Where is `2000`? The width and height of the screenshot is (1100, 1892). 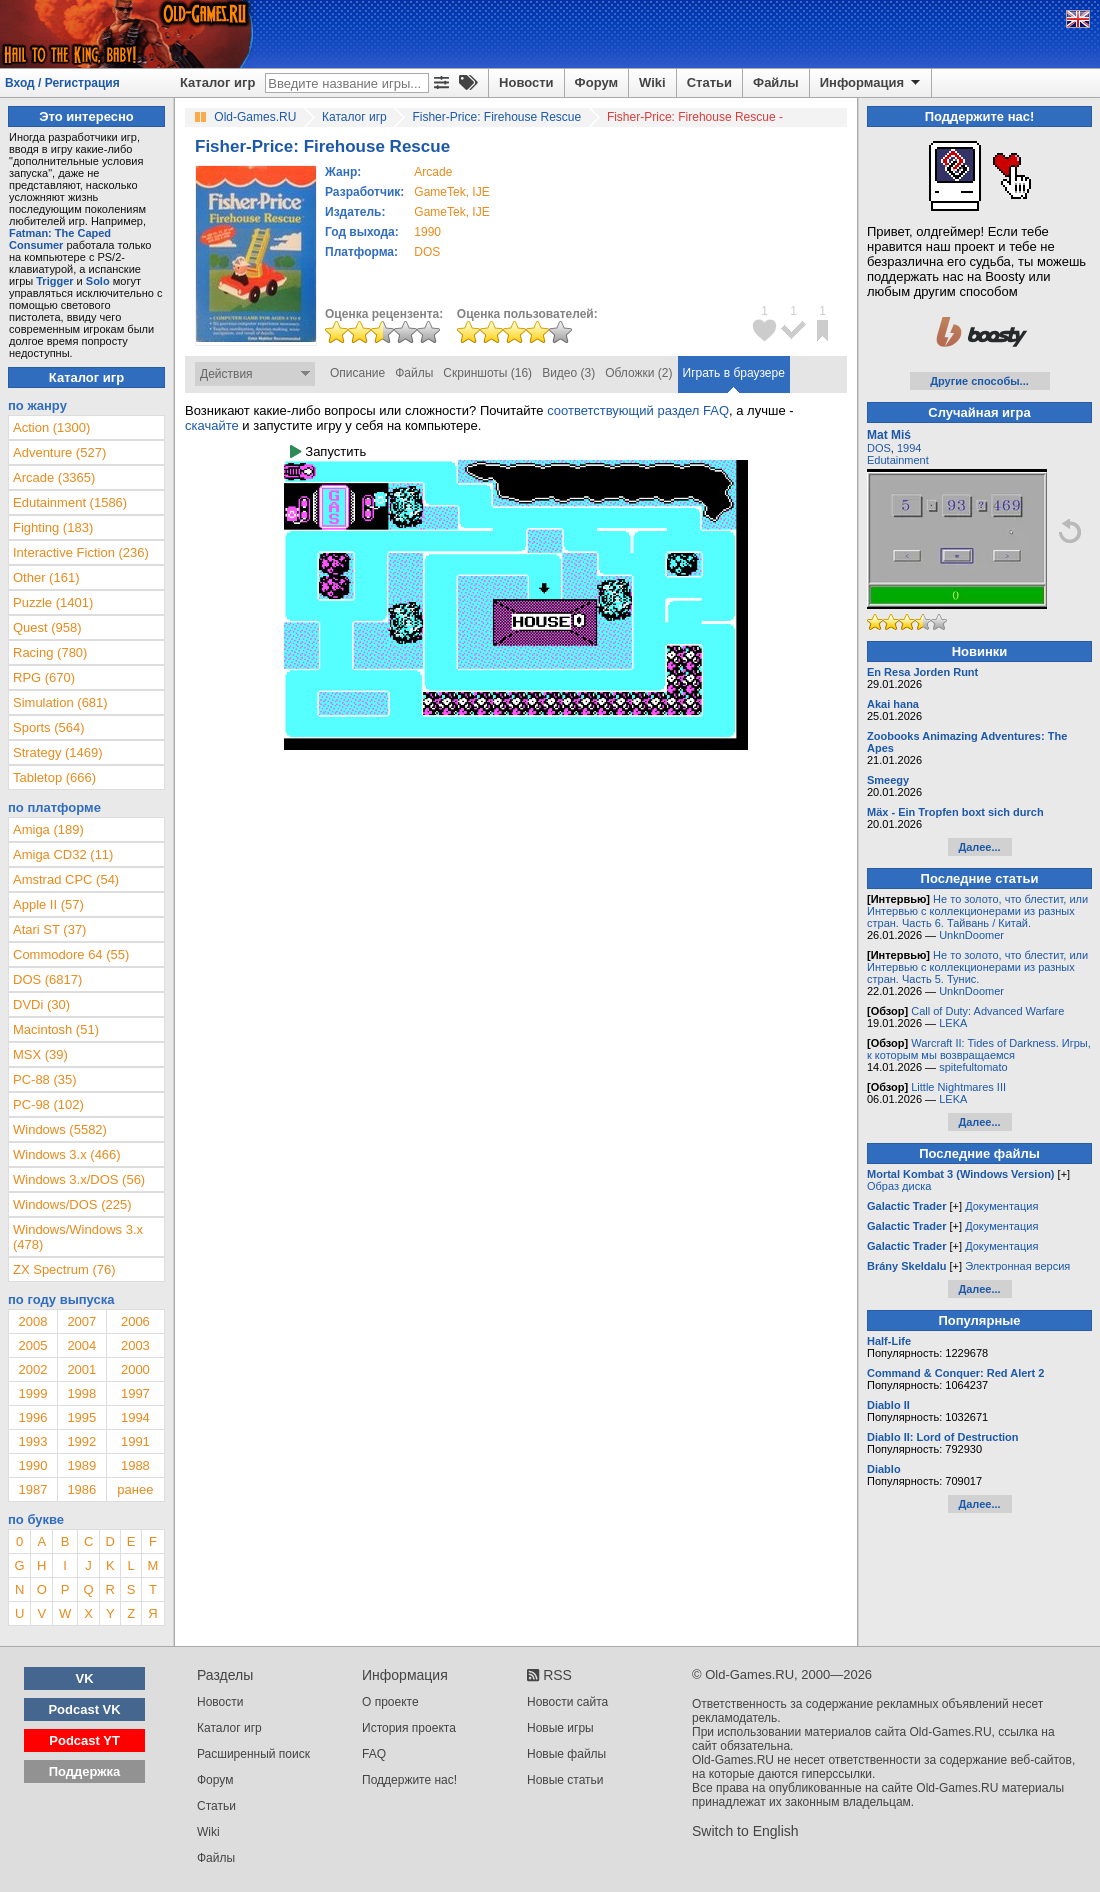 2000 is located at coordinates (135, 1369).